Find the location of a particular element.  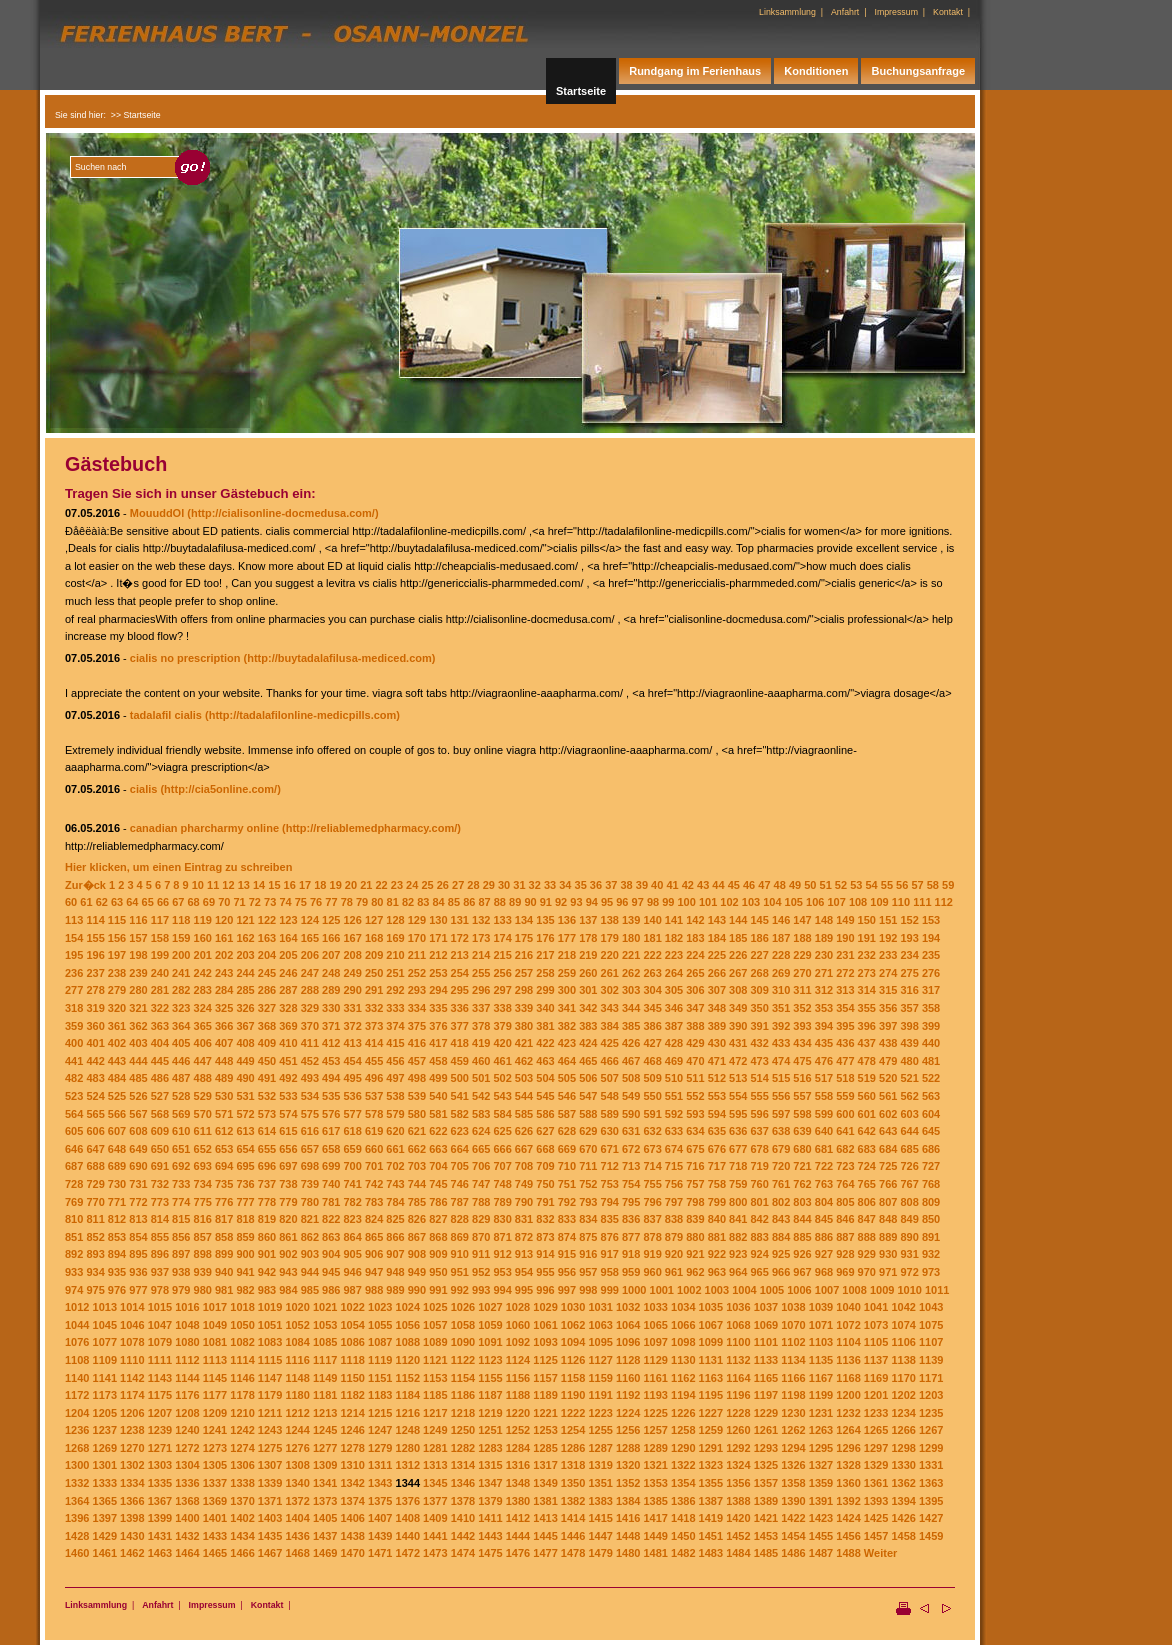

89 is located at coordinates (515, 902).